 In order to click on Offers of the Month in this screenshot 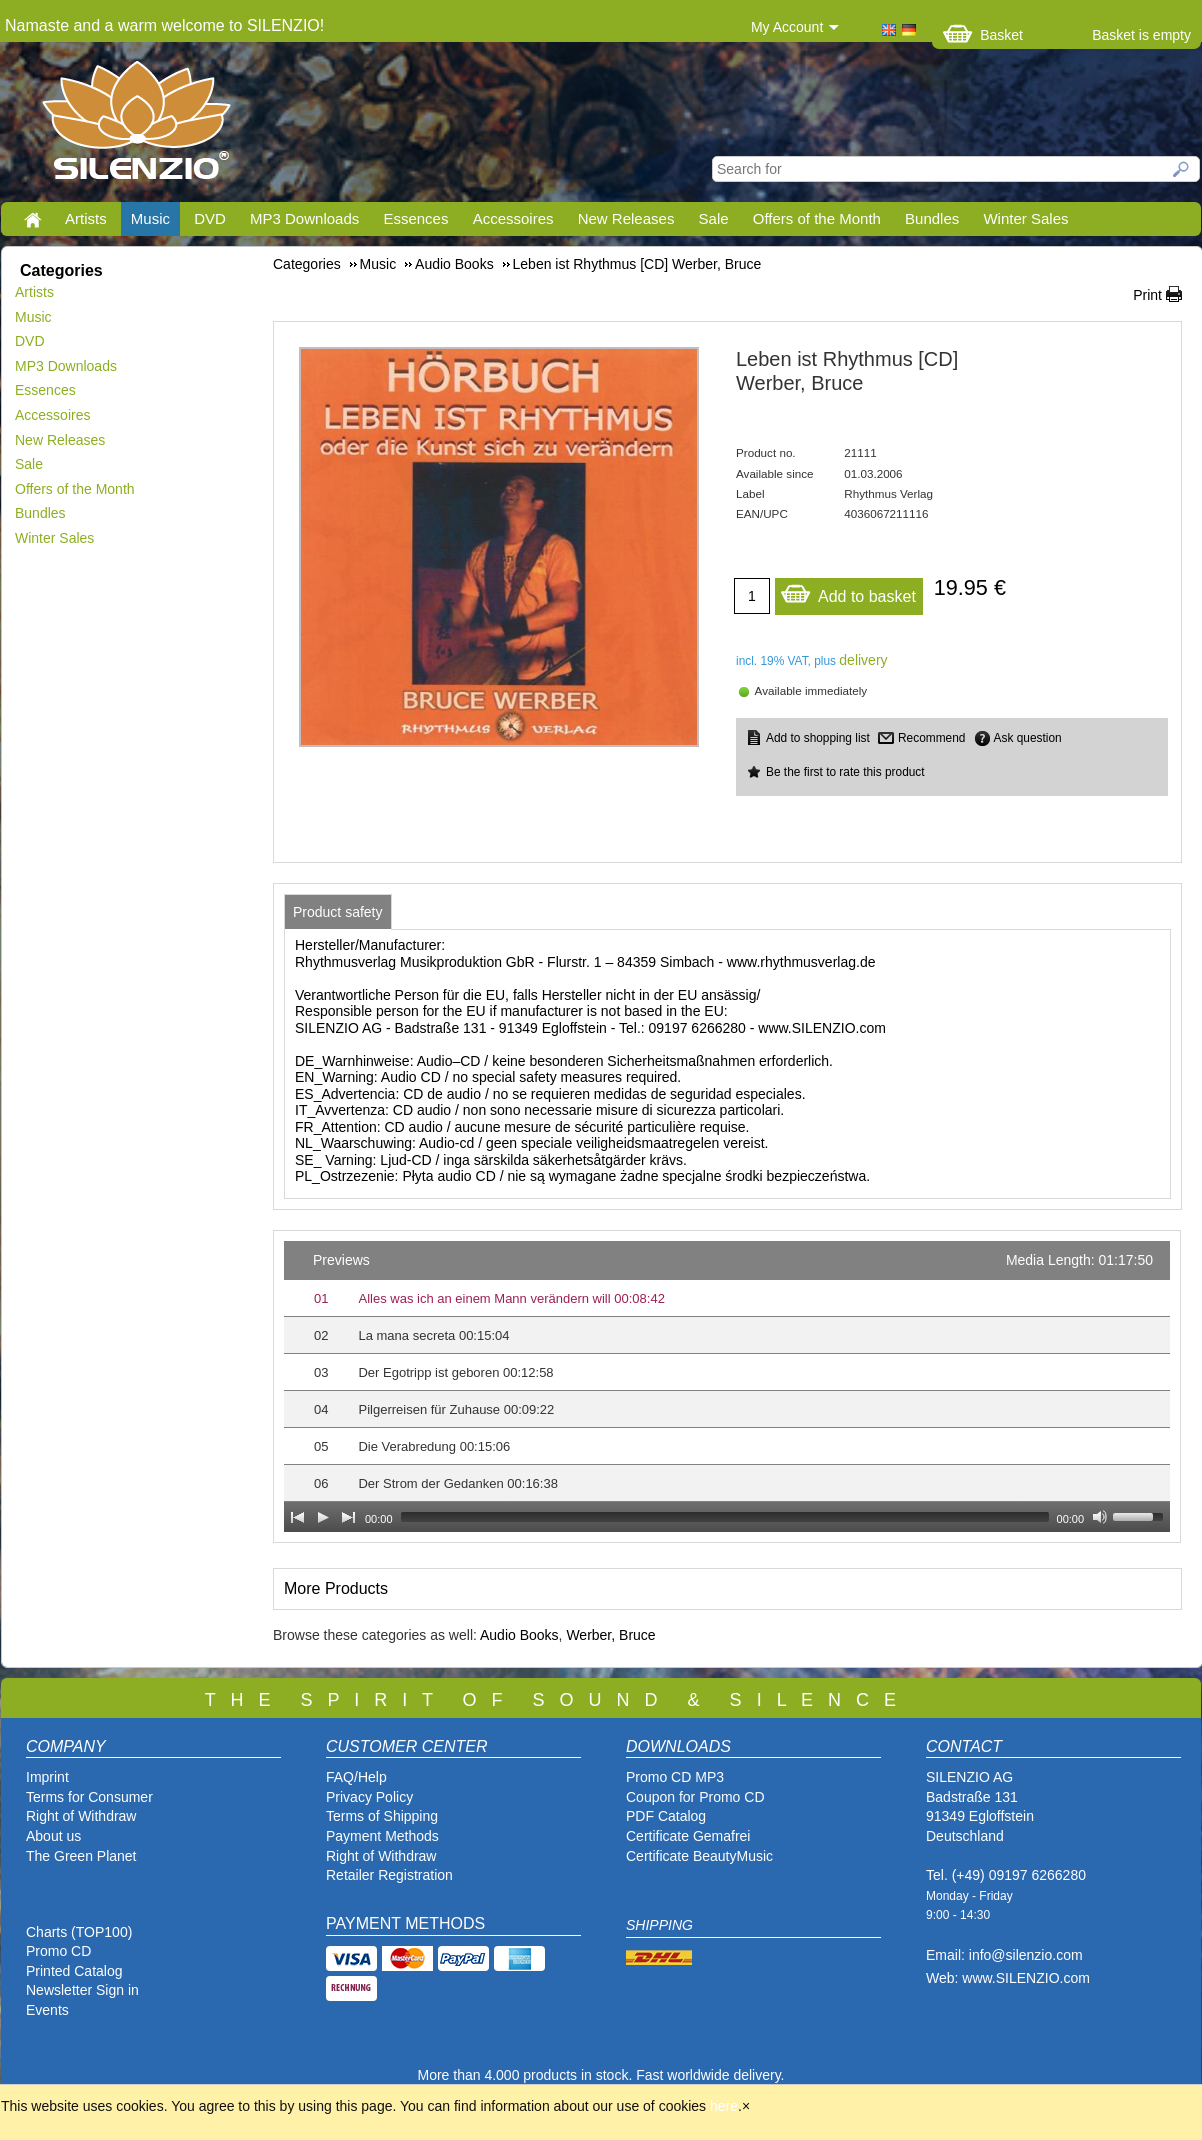, I will do `click(817, 218)`.